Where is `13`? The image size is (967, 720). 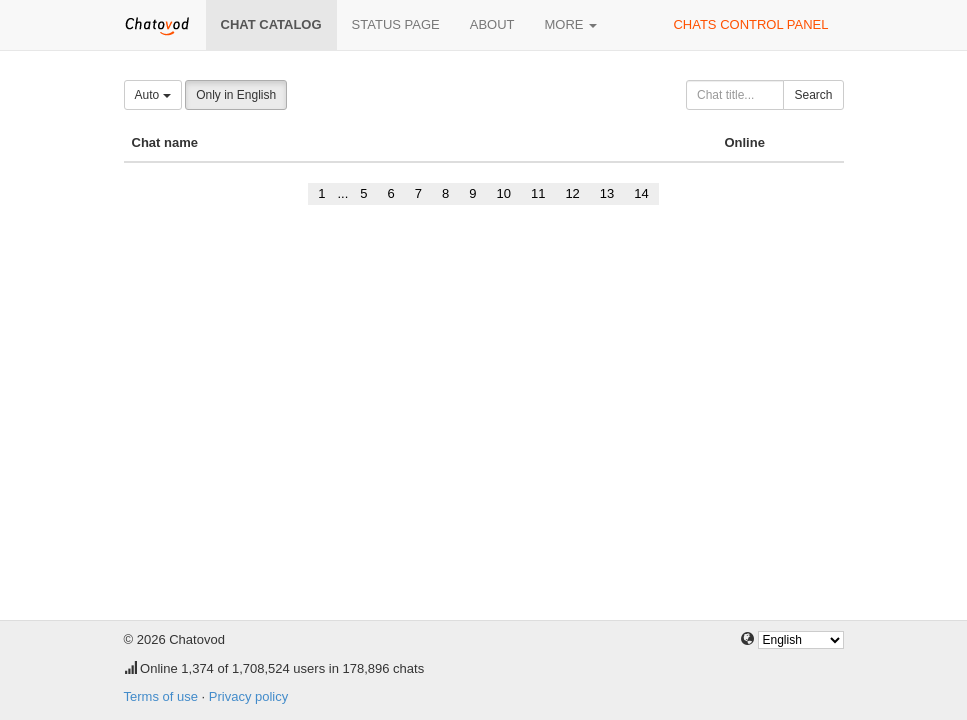
13 is located at coordinates (607, 193).